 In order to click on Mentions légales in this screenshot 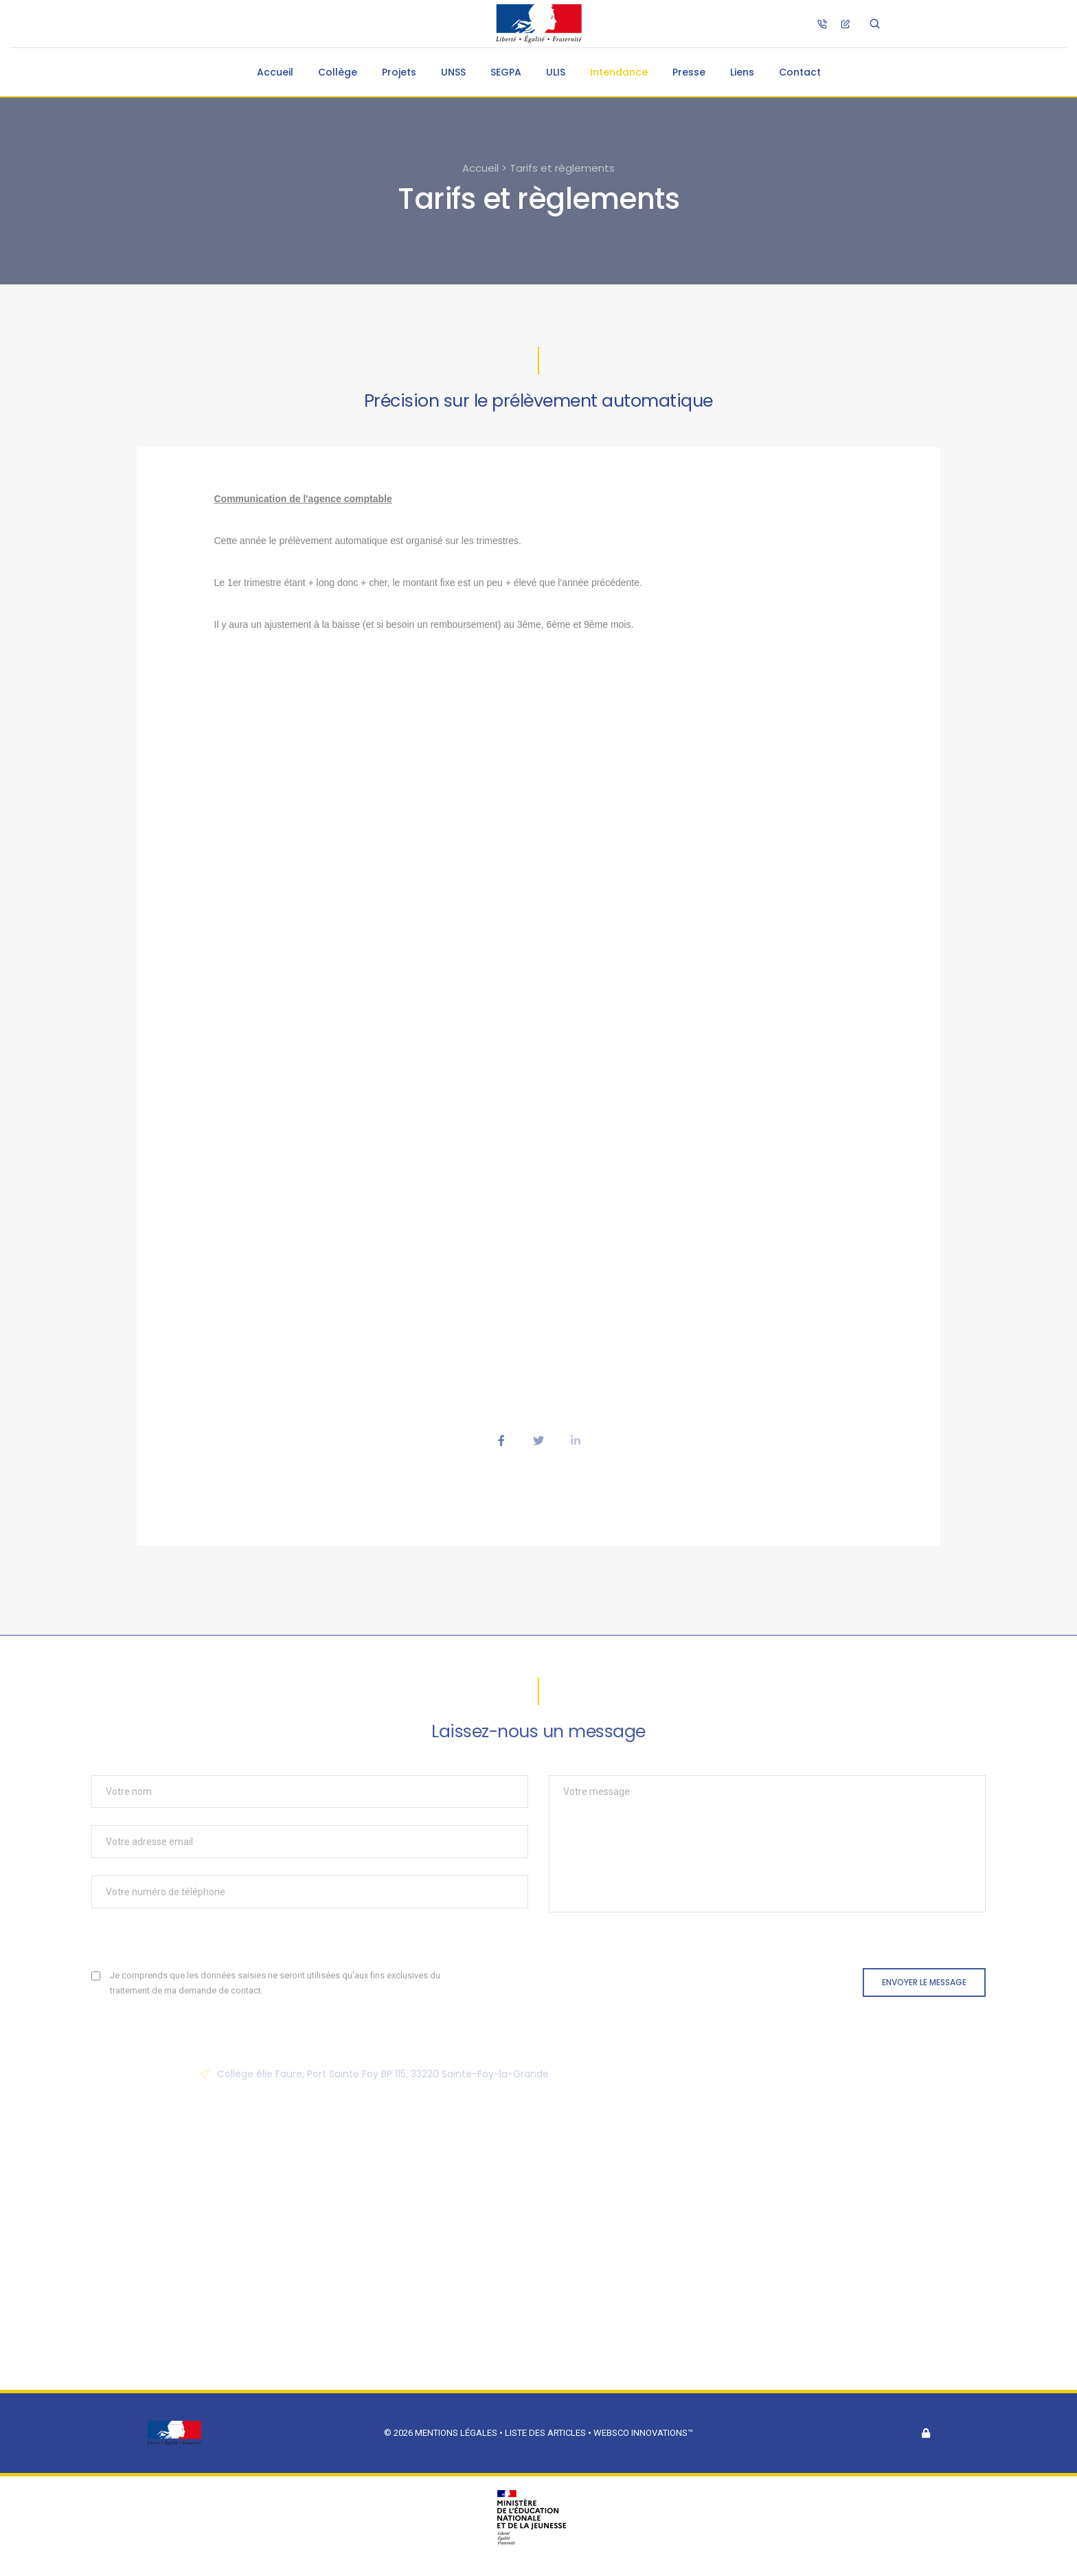, I will do `click(456, 2433)`.